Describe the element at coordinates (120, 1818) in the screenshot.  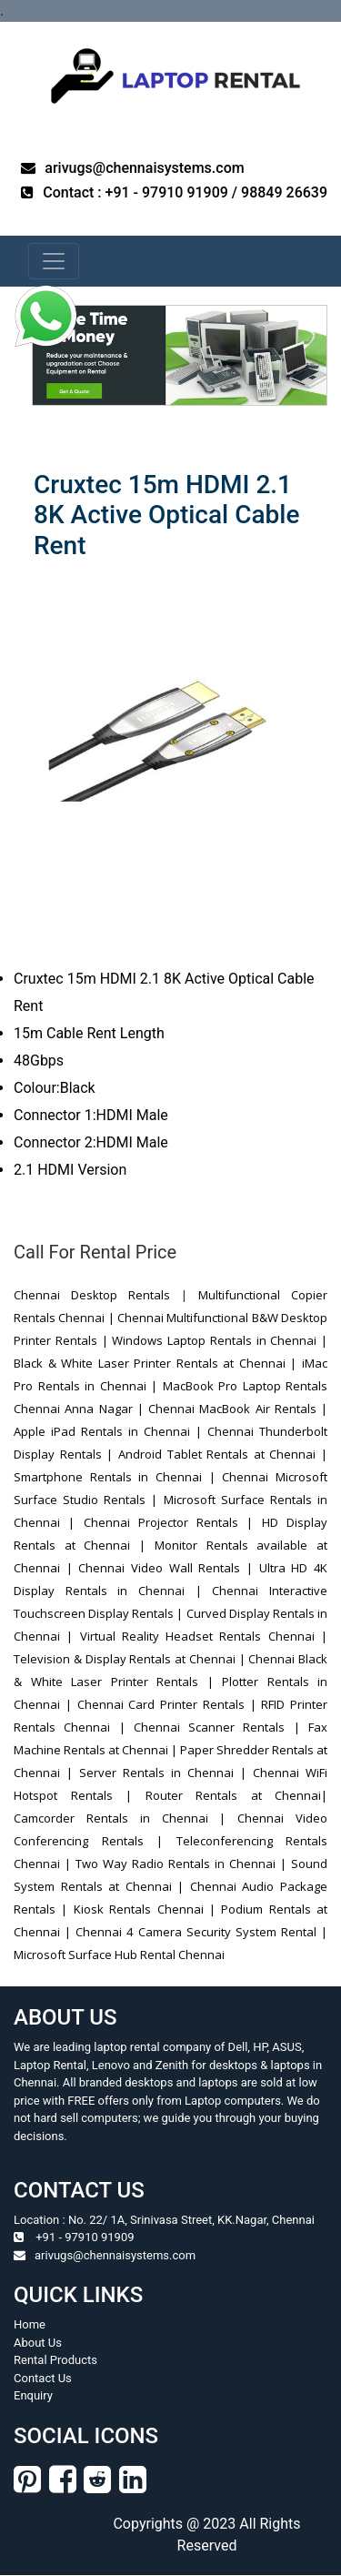
I see `Camcorder Rentals in Chennai |` at that location.